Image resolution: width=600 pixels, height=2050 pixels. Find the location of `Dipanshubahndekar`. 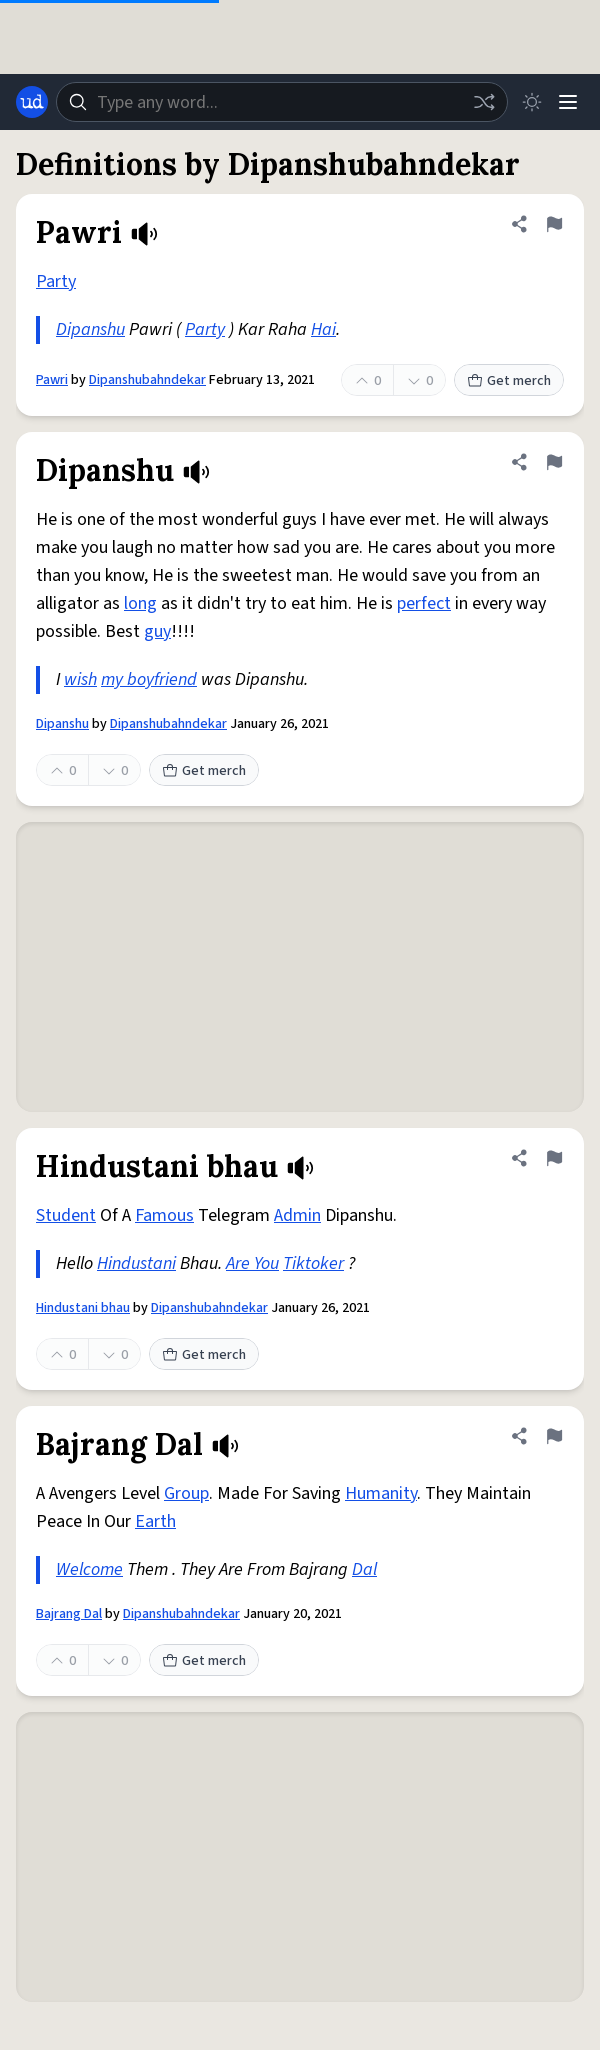

Dipanshubahndekar is located at coordinates (147, 380).